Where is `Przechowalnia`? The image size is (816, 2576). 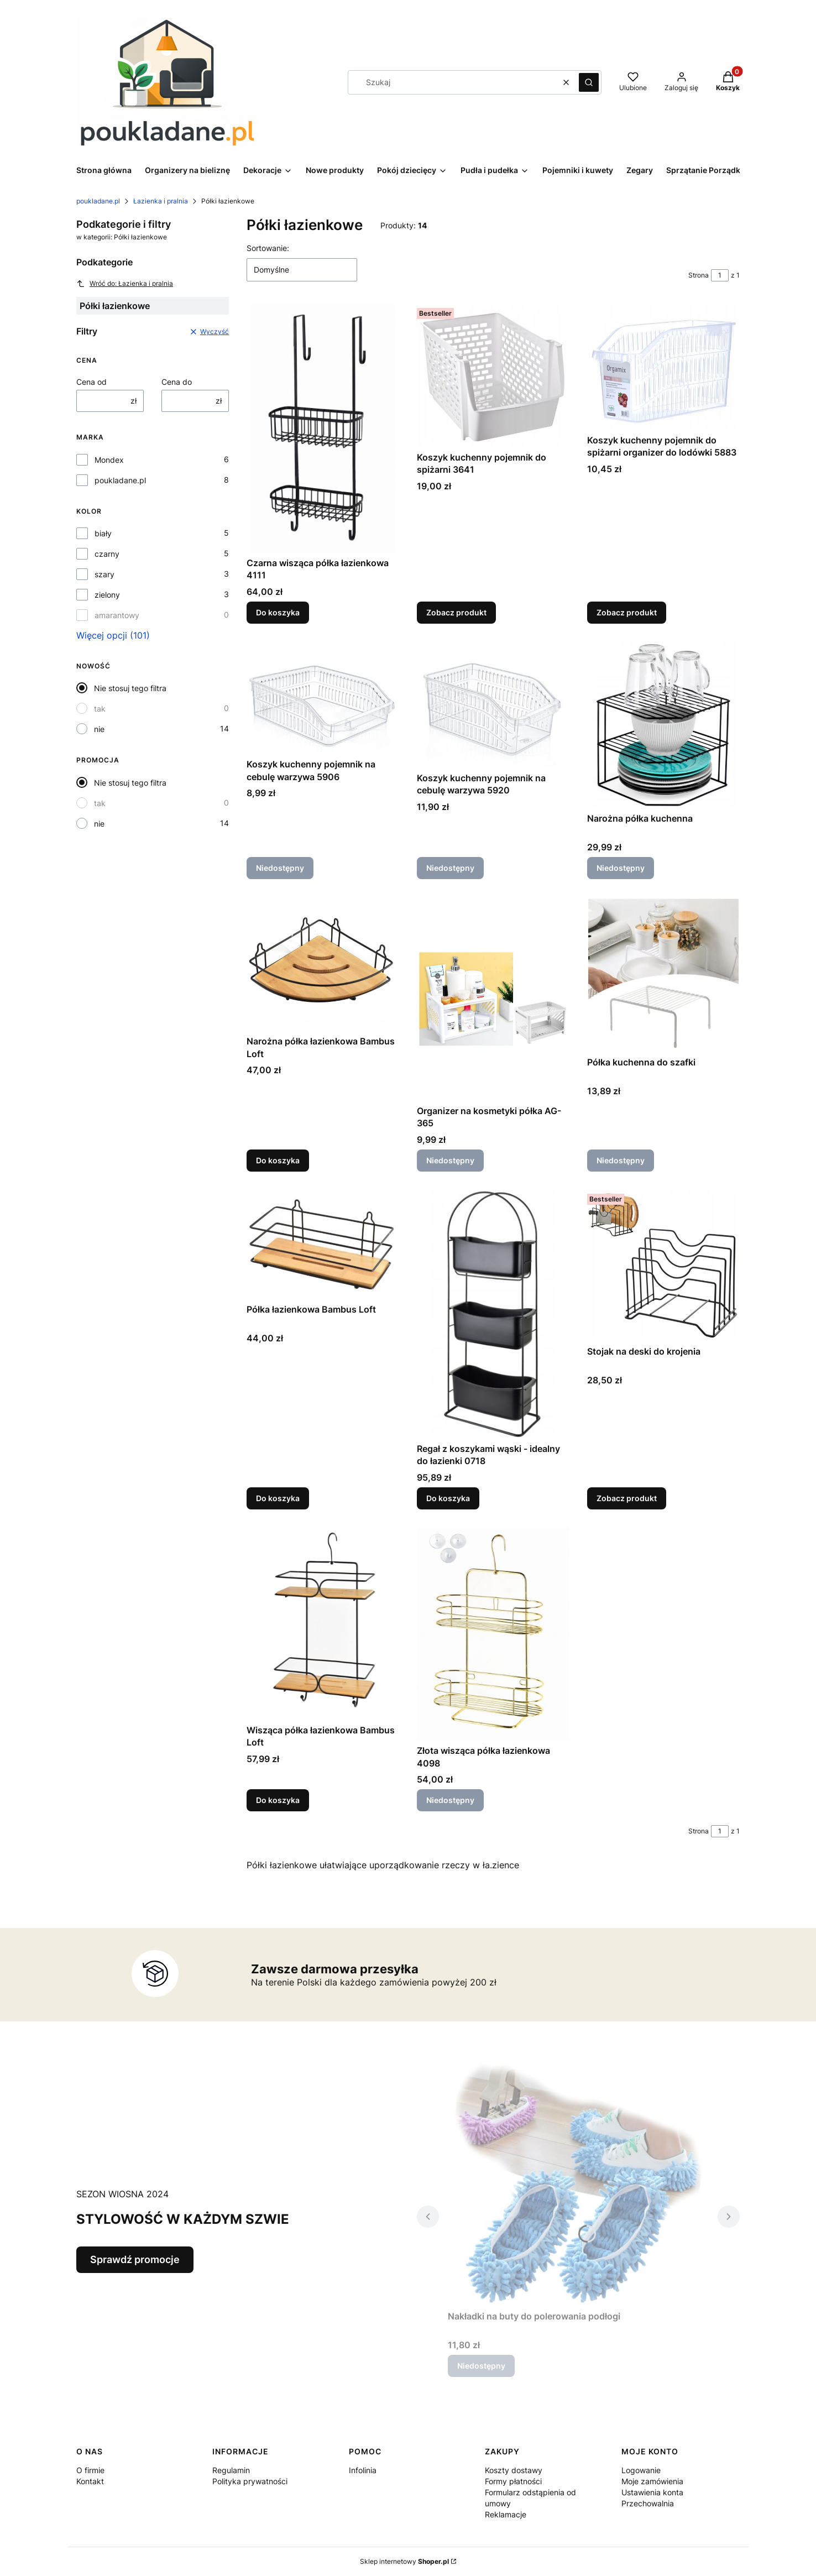
Przechowalnia is located at coordinates (647, 2503).